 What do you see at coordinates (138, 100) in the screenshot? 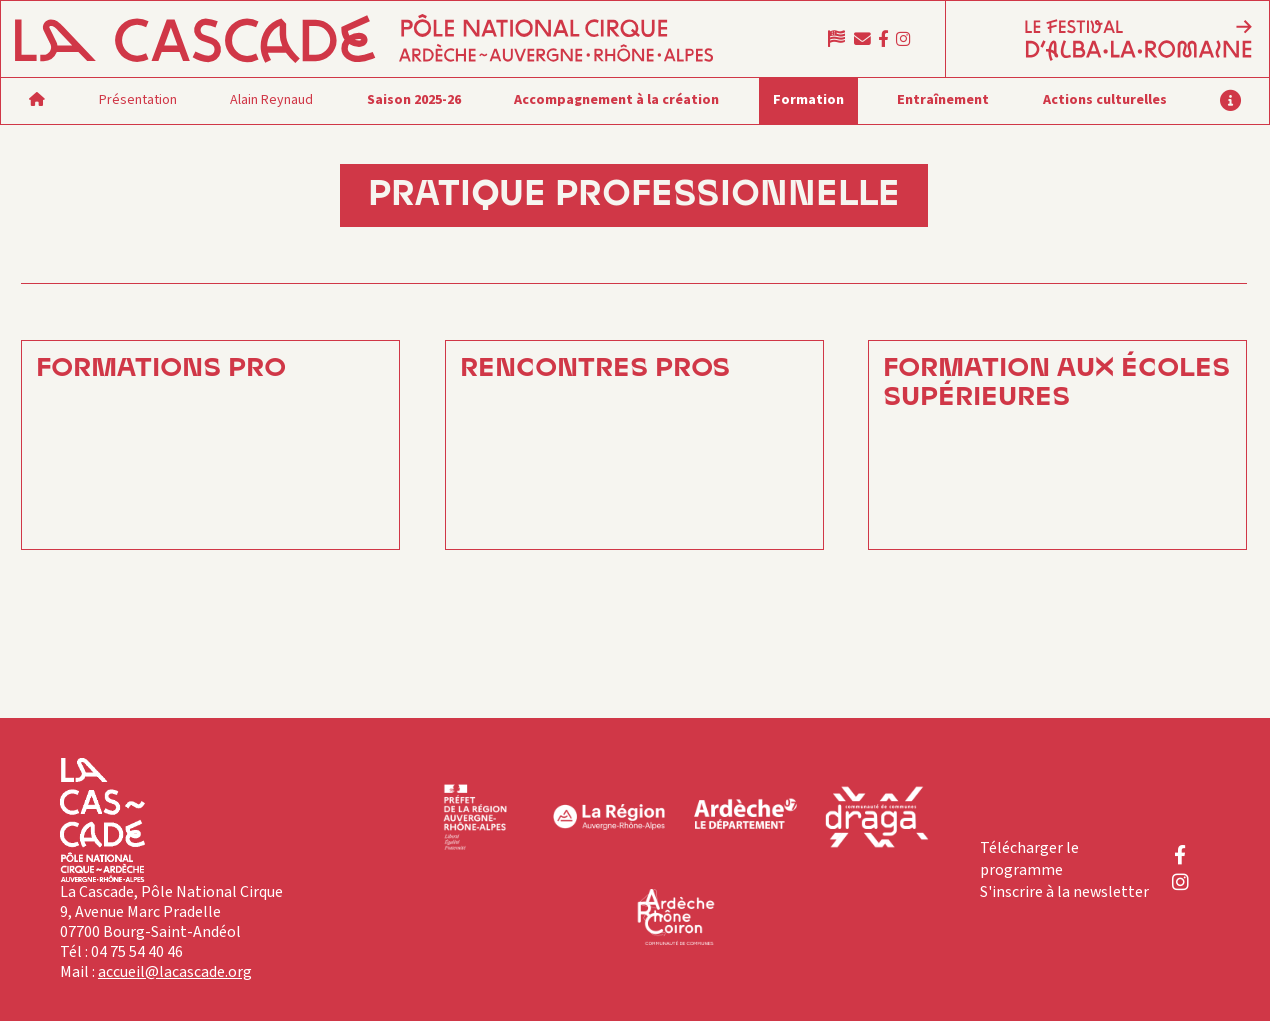
I see `Présentation` at bounding box center [138, 100].